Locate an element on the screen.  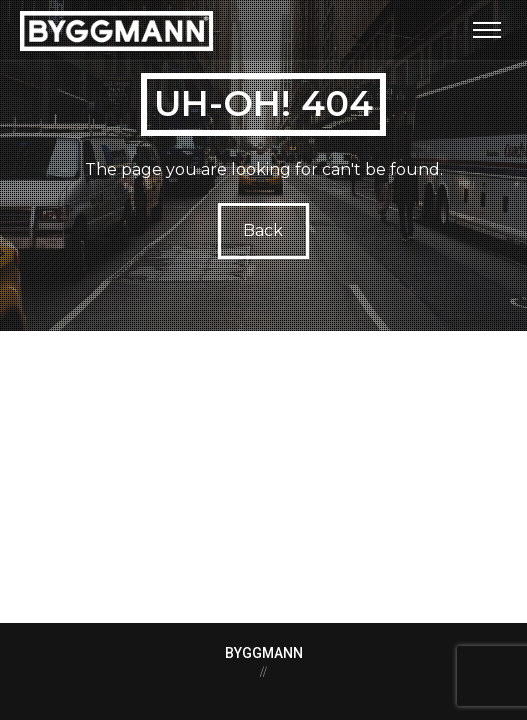
Back is located at coordinates (264, 230).